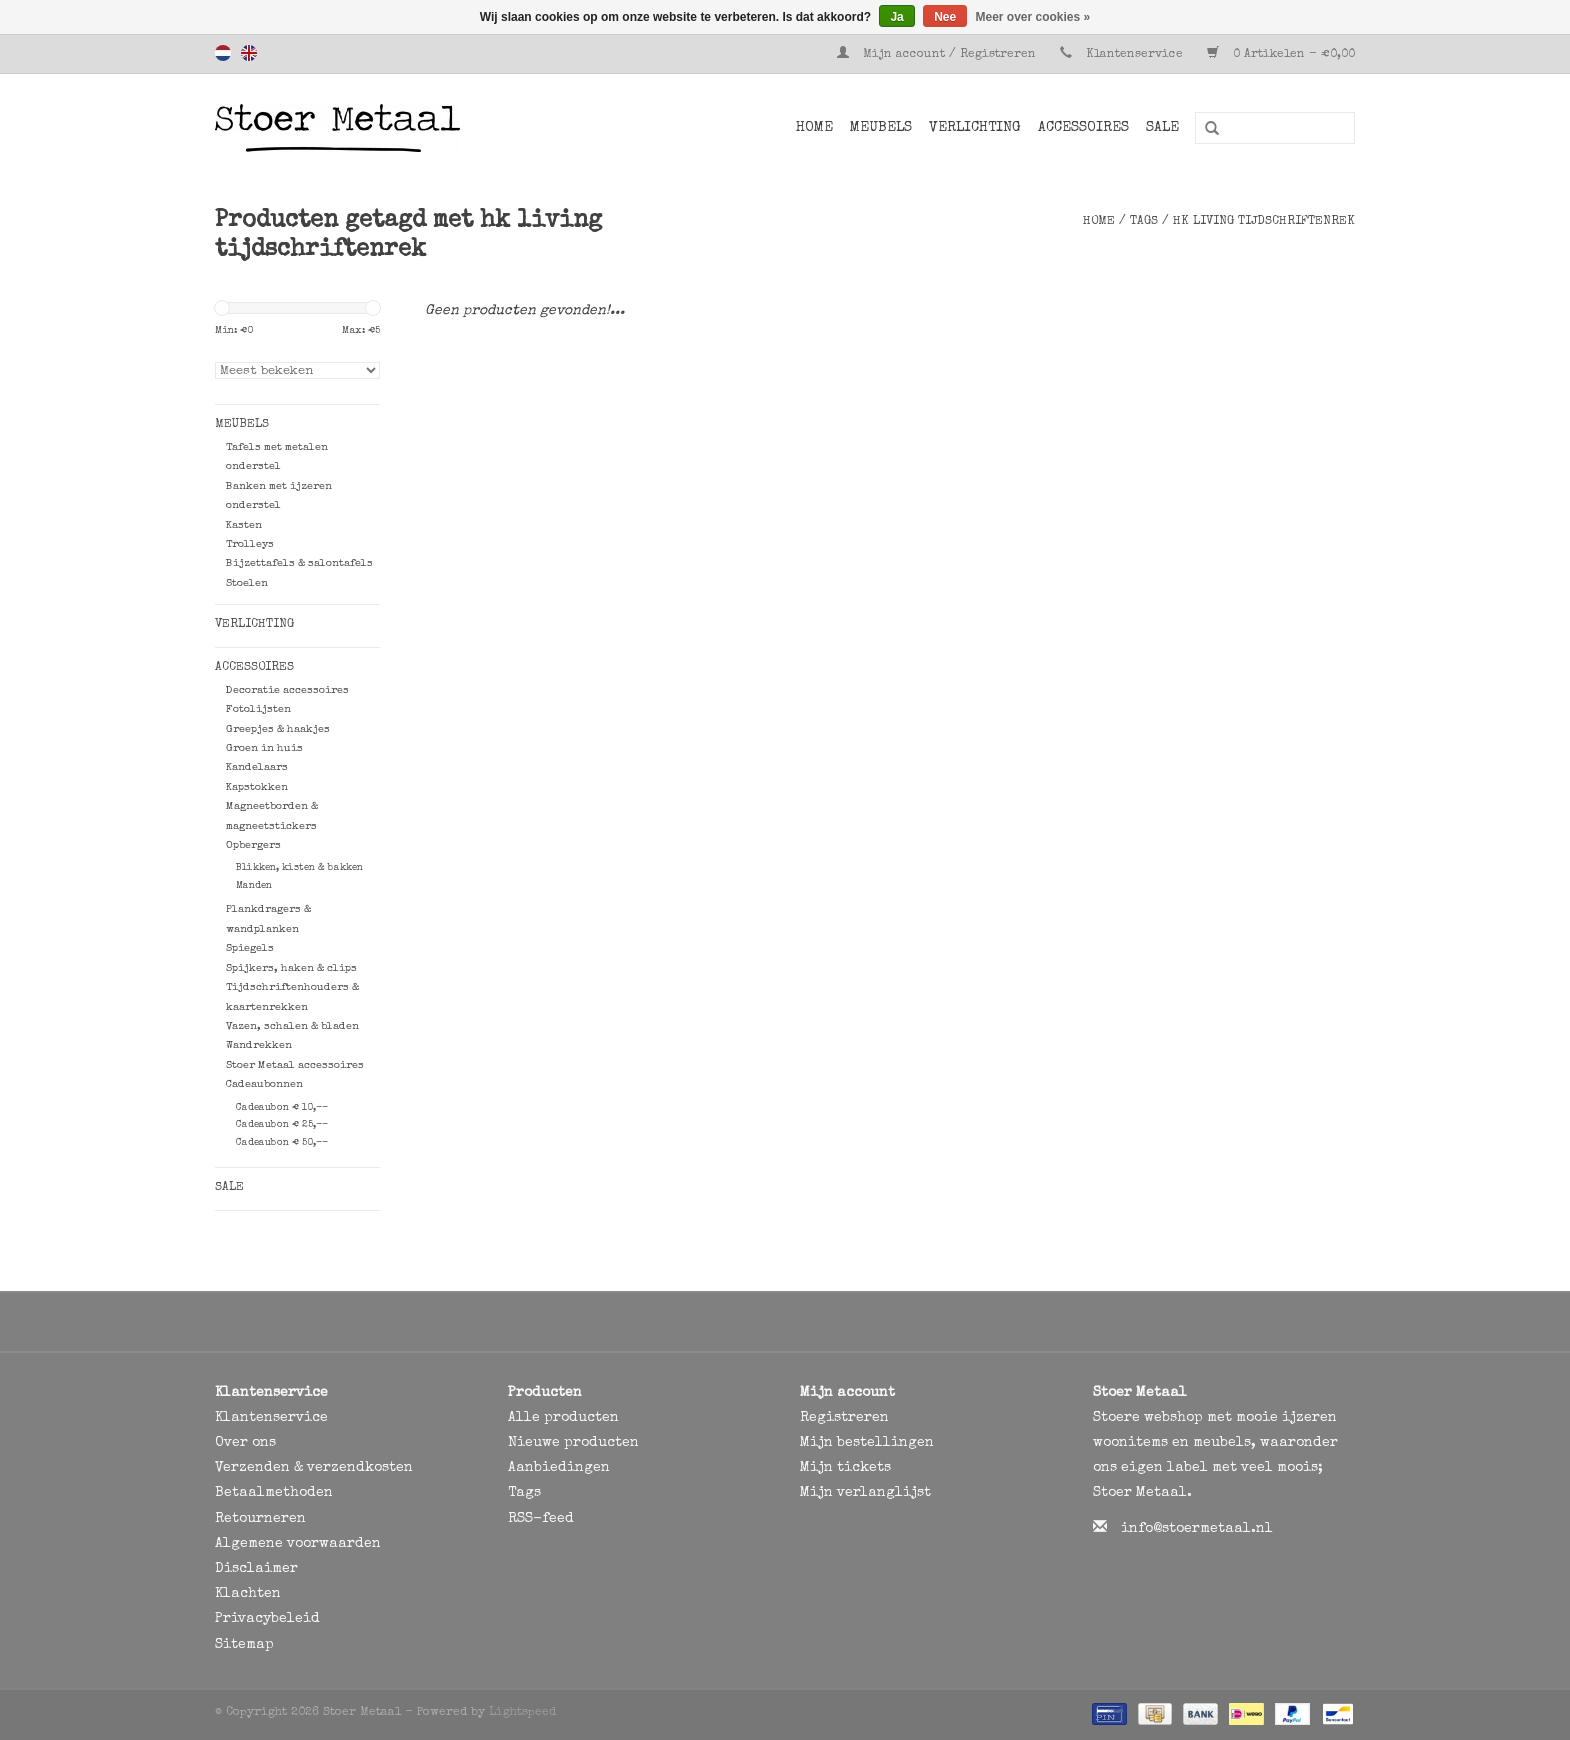 Image resolution: width=1570 pixels, height=1740 pixels. What do you see at coordinates (1162, 128) in the screenshot?
I see `SALE` at bounding box center [1162, 128].